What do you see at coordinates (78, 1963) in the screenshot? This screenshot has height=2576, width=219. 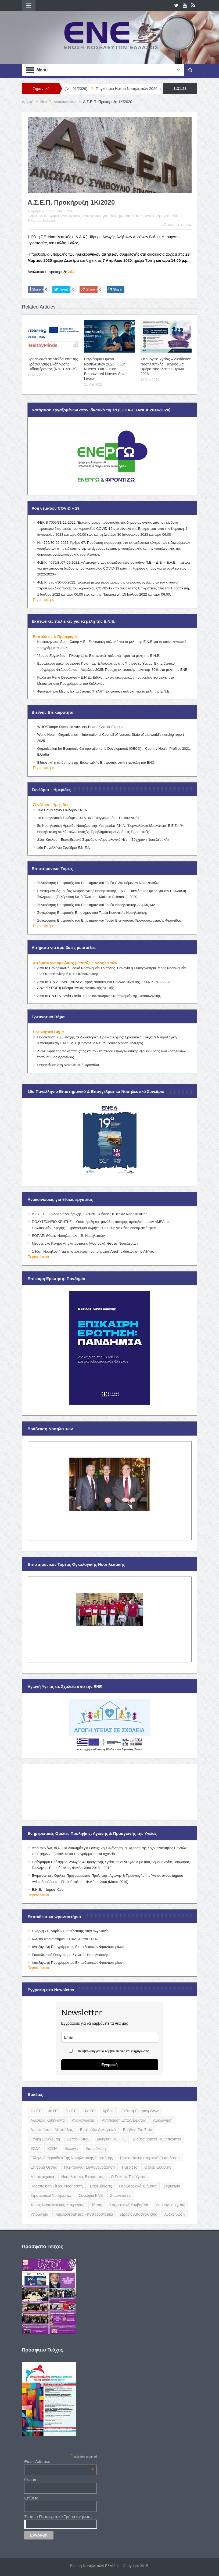 I see `«Διεξαγωγή Προγράμματος Εκπαιδευτικών Φροντιστηρίων»` at bounding box center [78, 1963].